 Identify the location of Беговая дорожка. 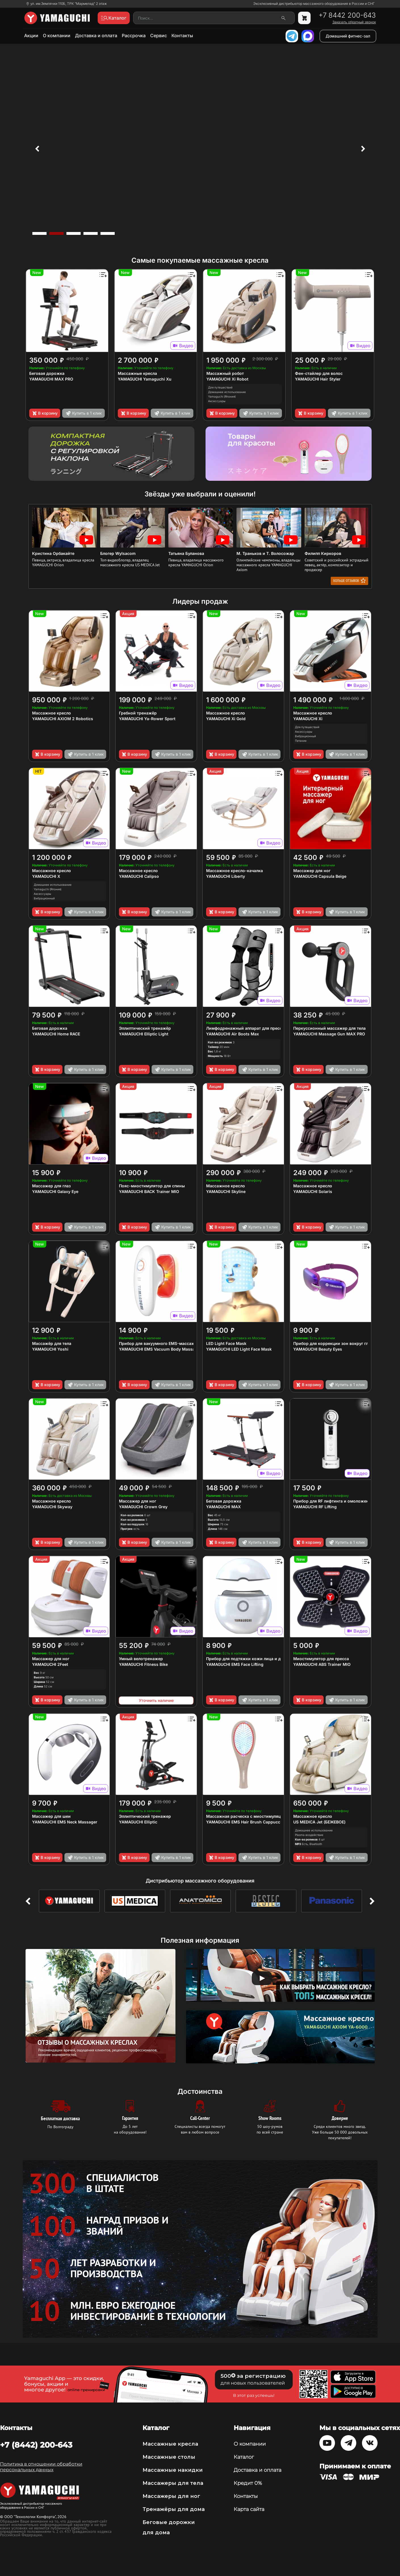
(46, 373).